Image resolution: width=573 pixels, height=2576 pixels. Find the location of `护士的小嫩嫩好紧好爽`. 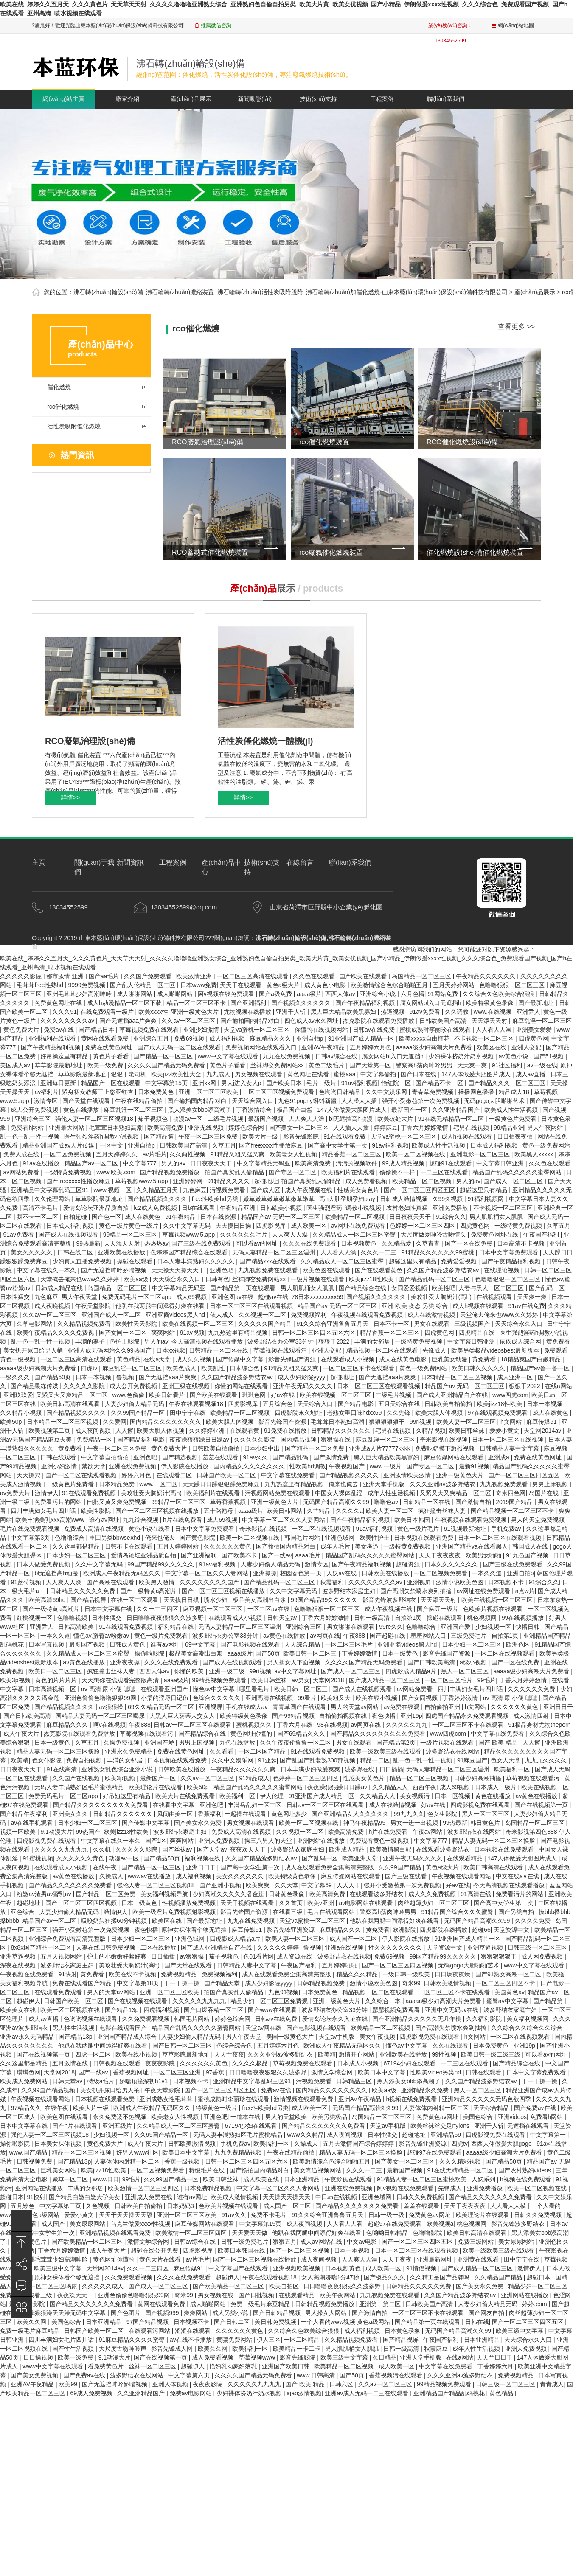

护士的小嫩嫩好紧好爽 is located at coordinates (117, 1956).